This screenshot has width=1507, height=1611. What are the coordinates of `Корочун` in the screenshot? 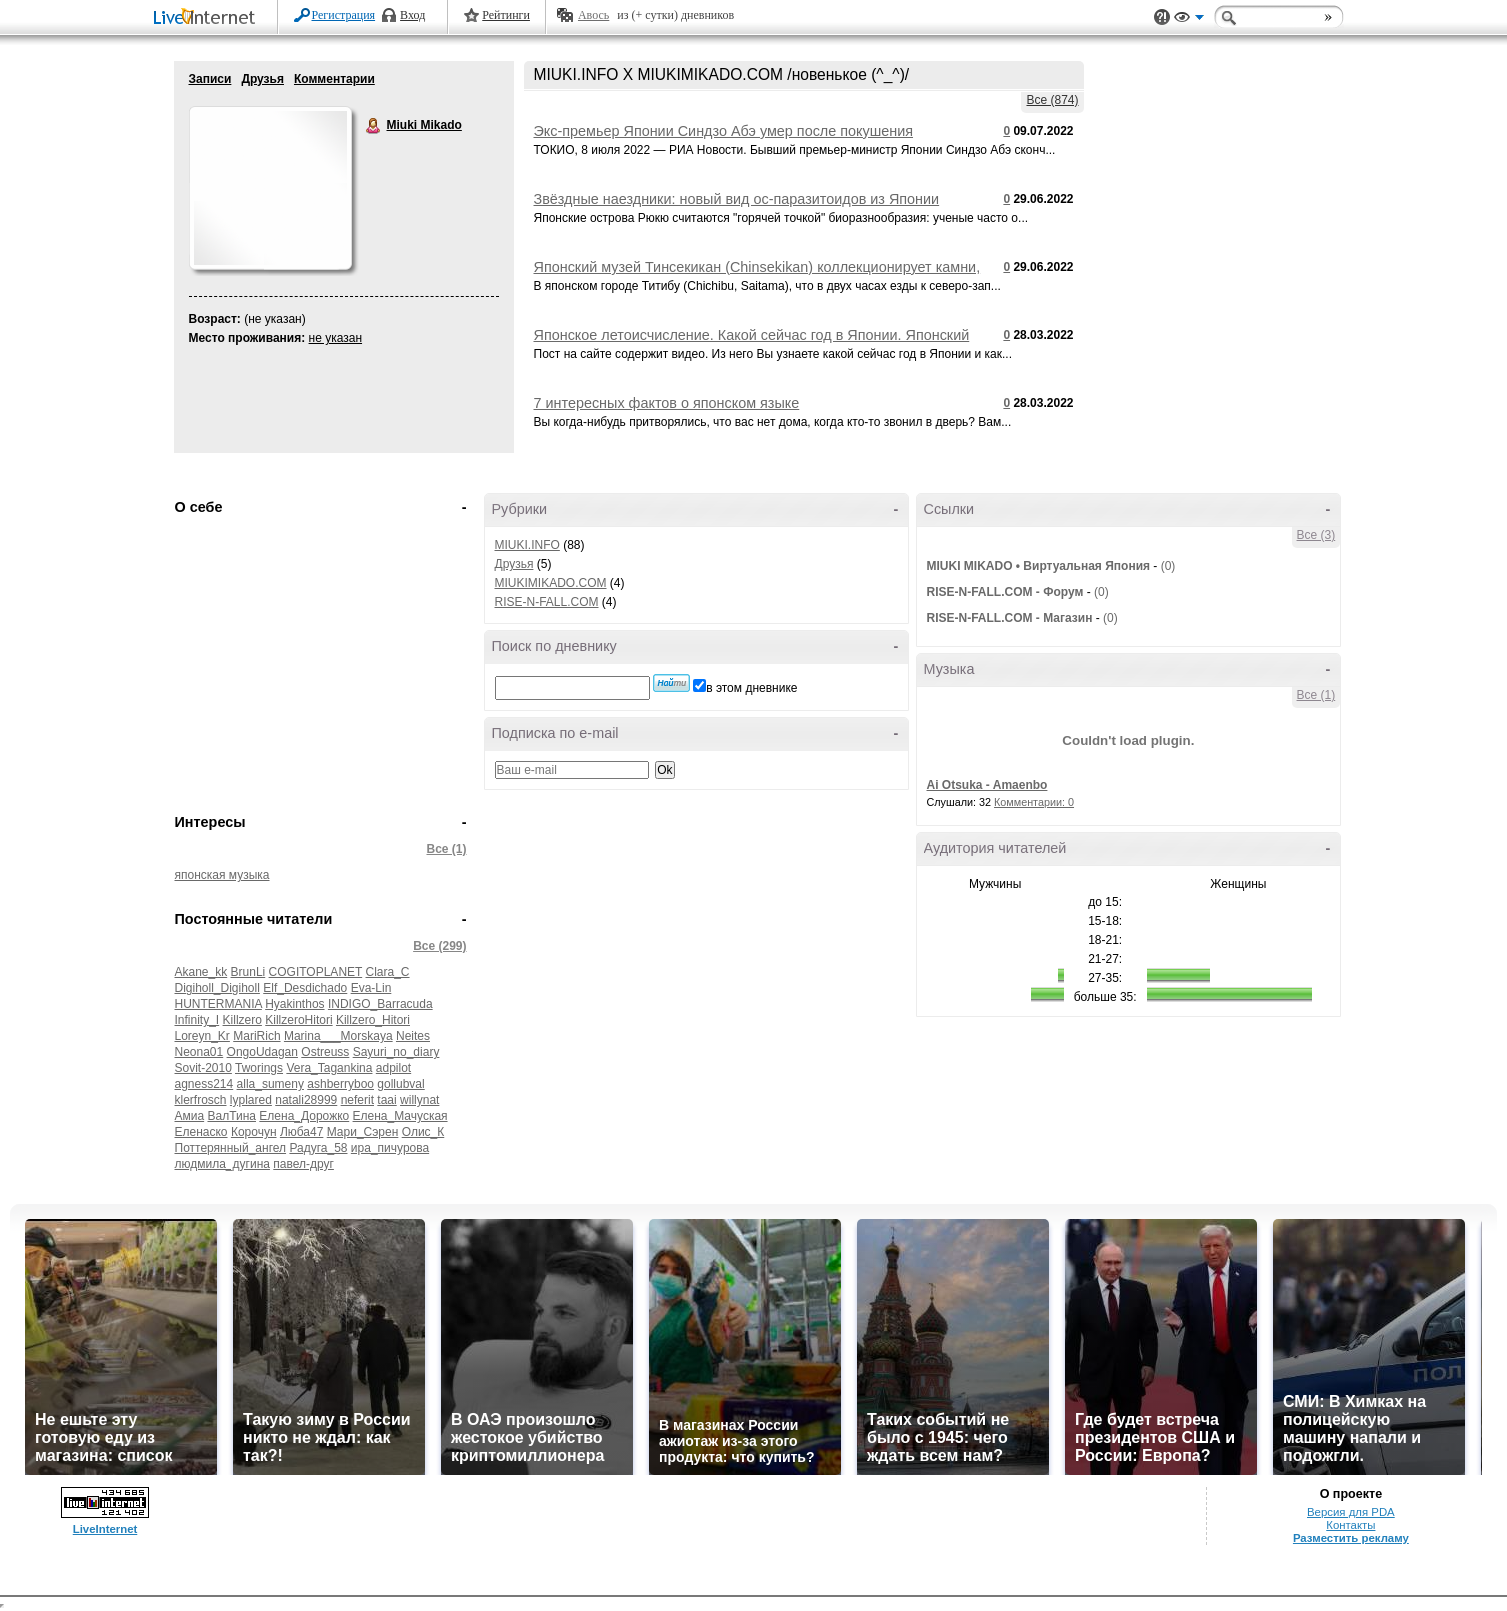 It's located at (254, 1132).